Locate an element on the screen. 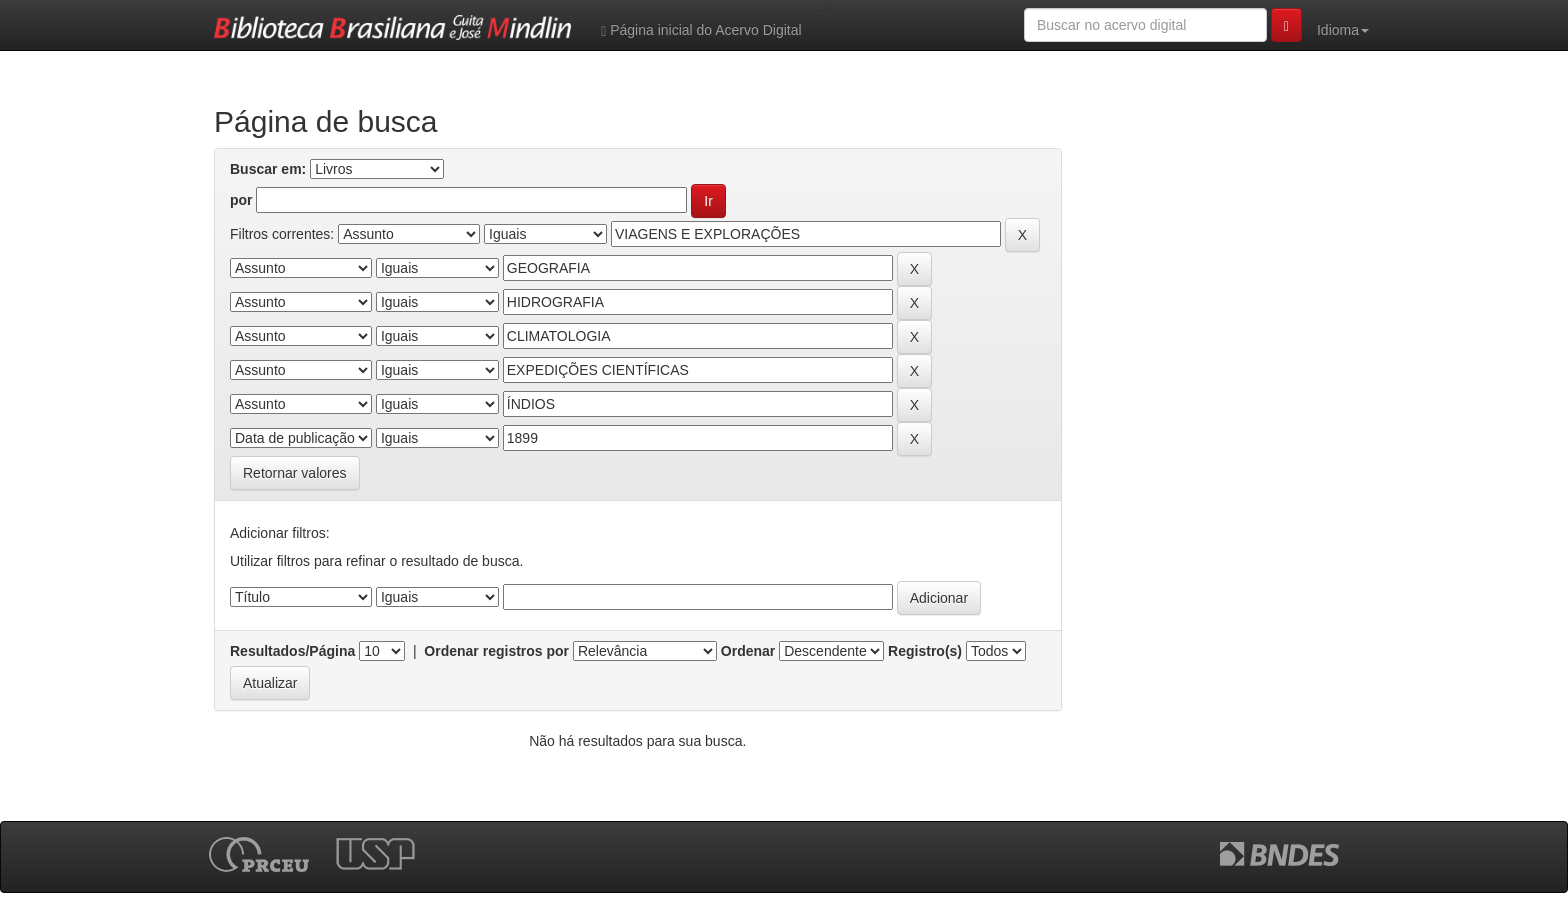 This screenshot has width=1568, height=913. Ordenar is located at coordinates (748, 651).